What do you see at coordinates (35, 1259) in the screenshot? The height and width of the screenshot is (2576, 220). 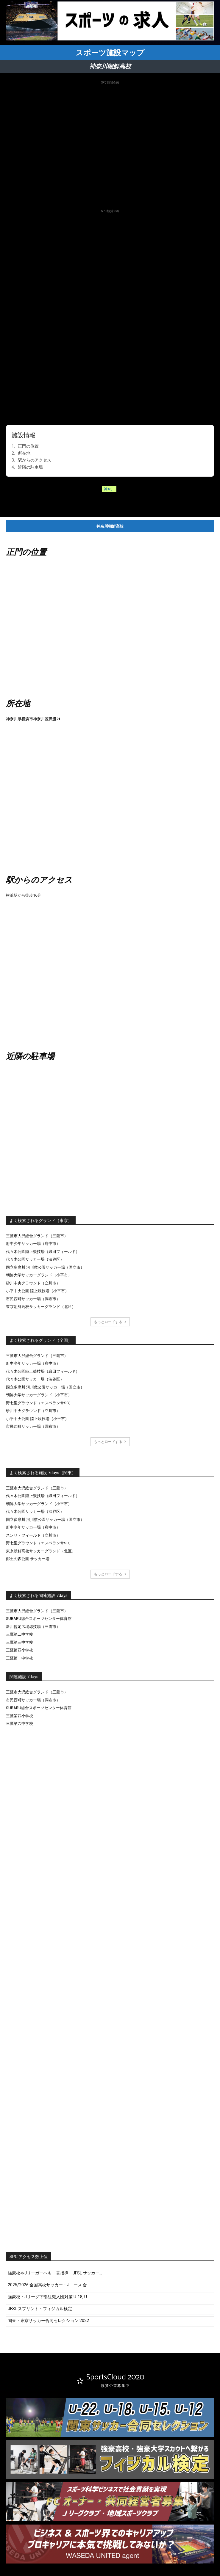 I see `代々木公園サッカー場（渋谷区）` at bounding box center [35, 1259].